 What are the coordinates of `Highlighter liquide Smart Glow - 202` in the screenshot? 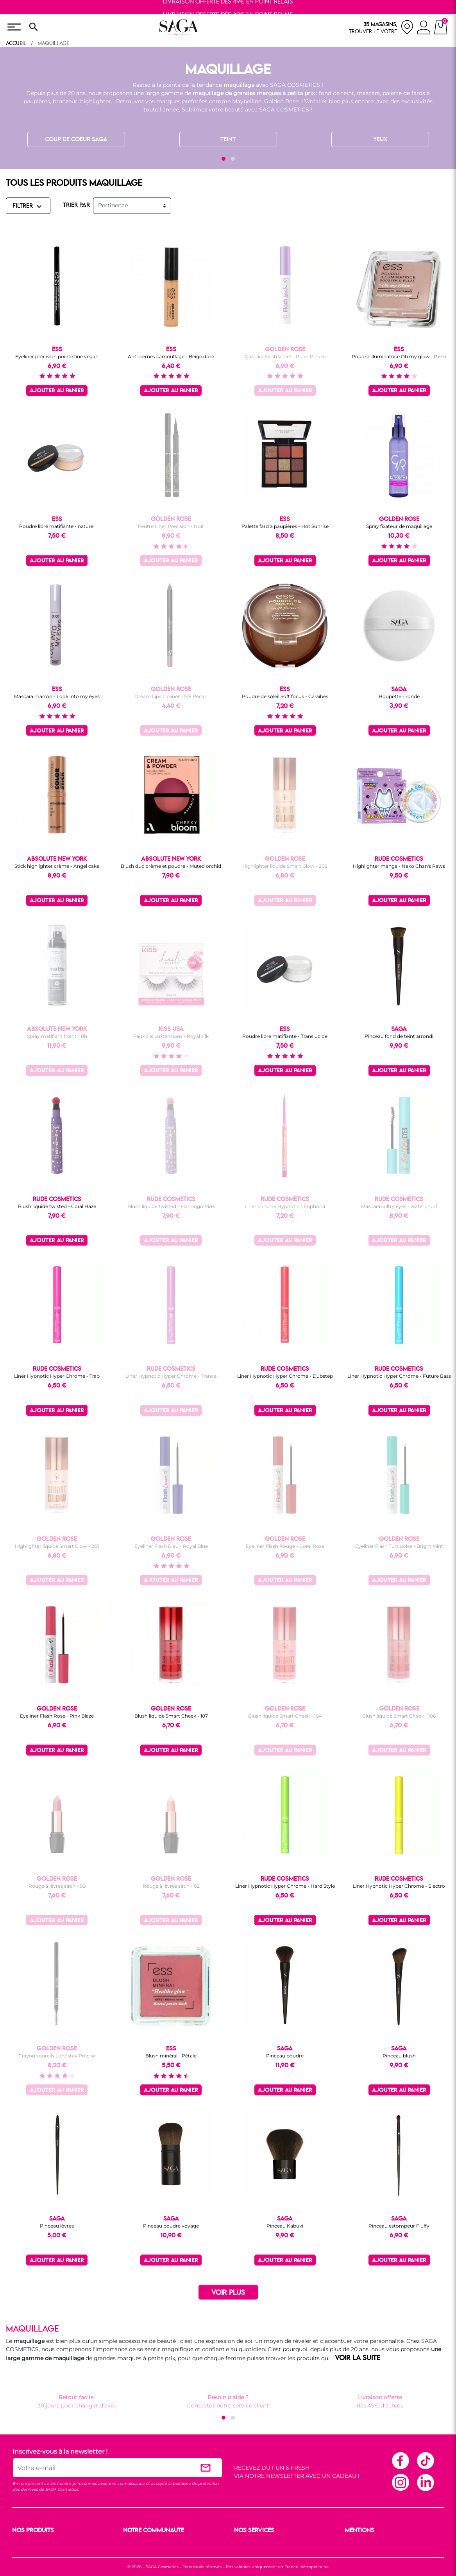 It's located at (284, 866).